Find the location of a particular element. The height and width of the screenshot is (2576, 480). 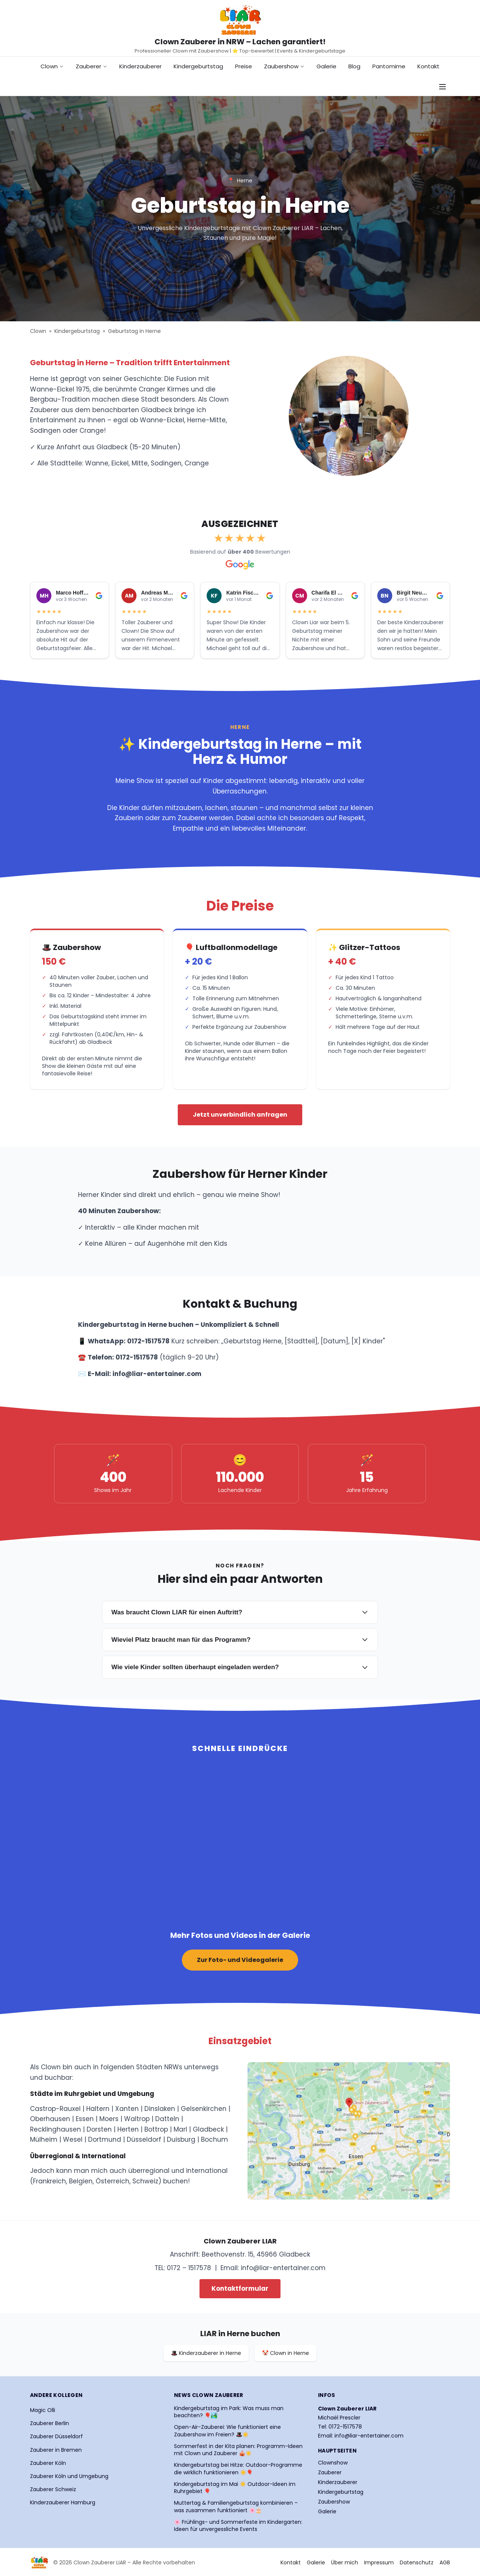

Duisburg is located at coordinates (181, 2139).